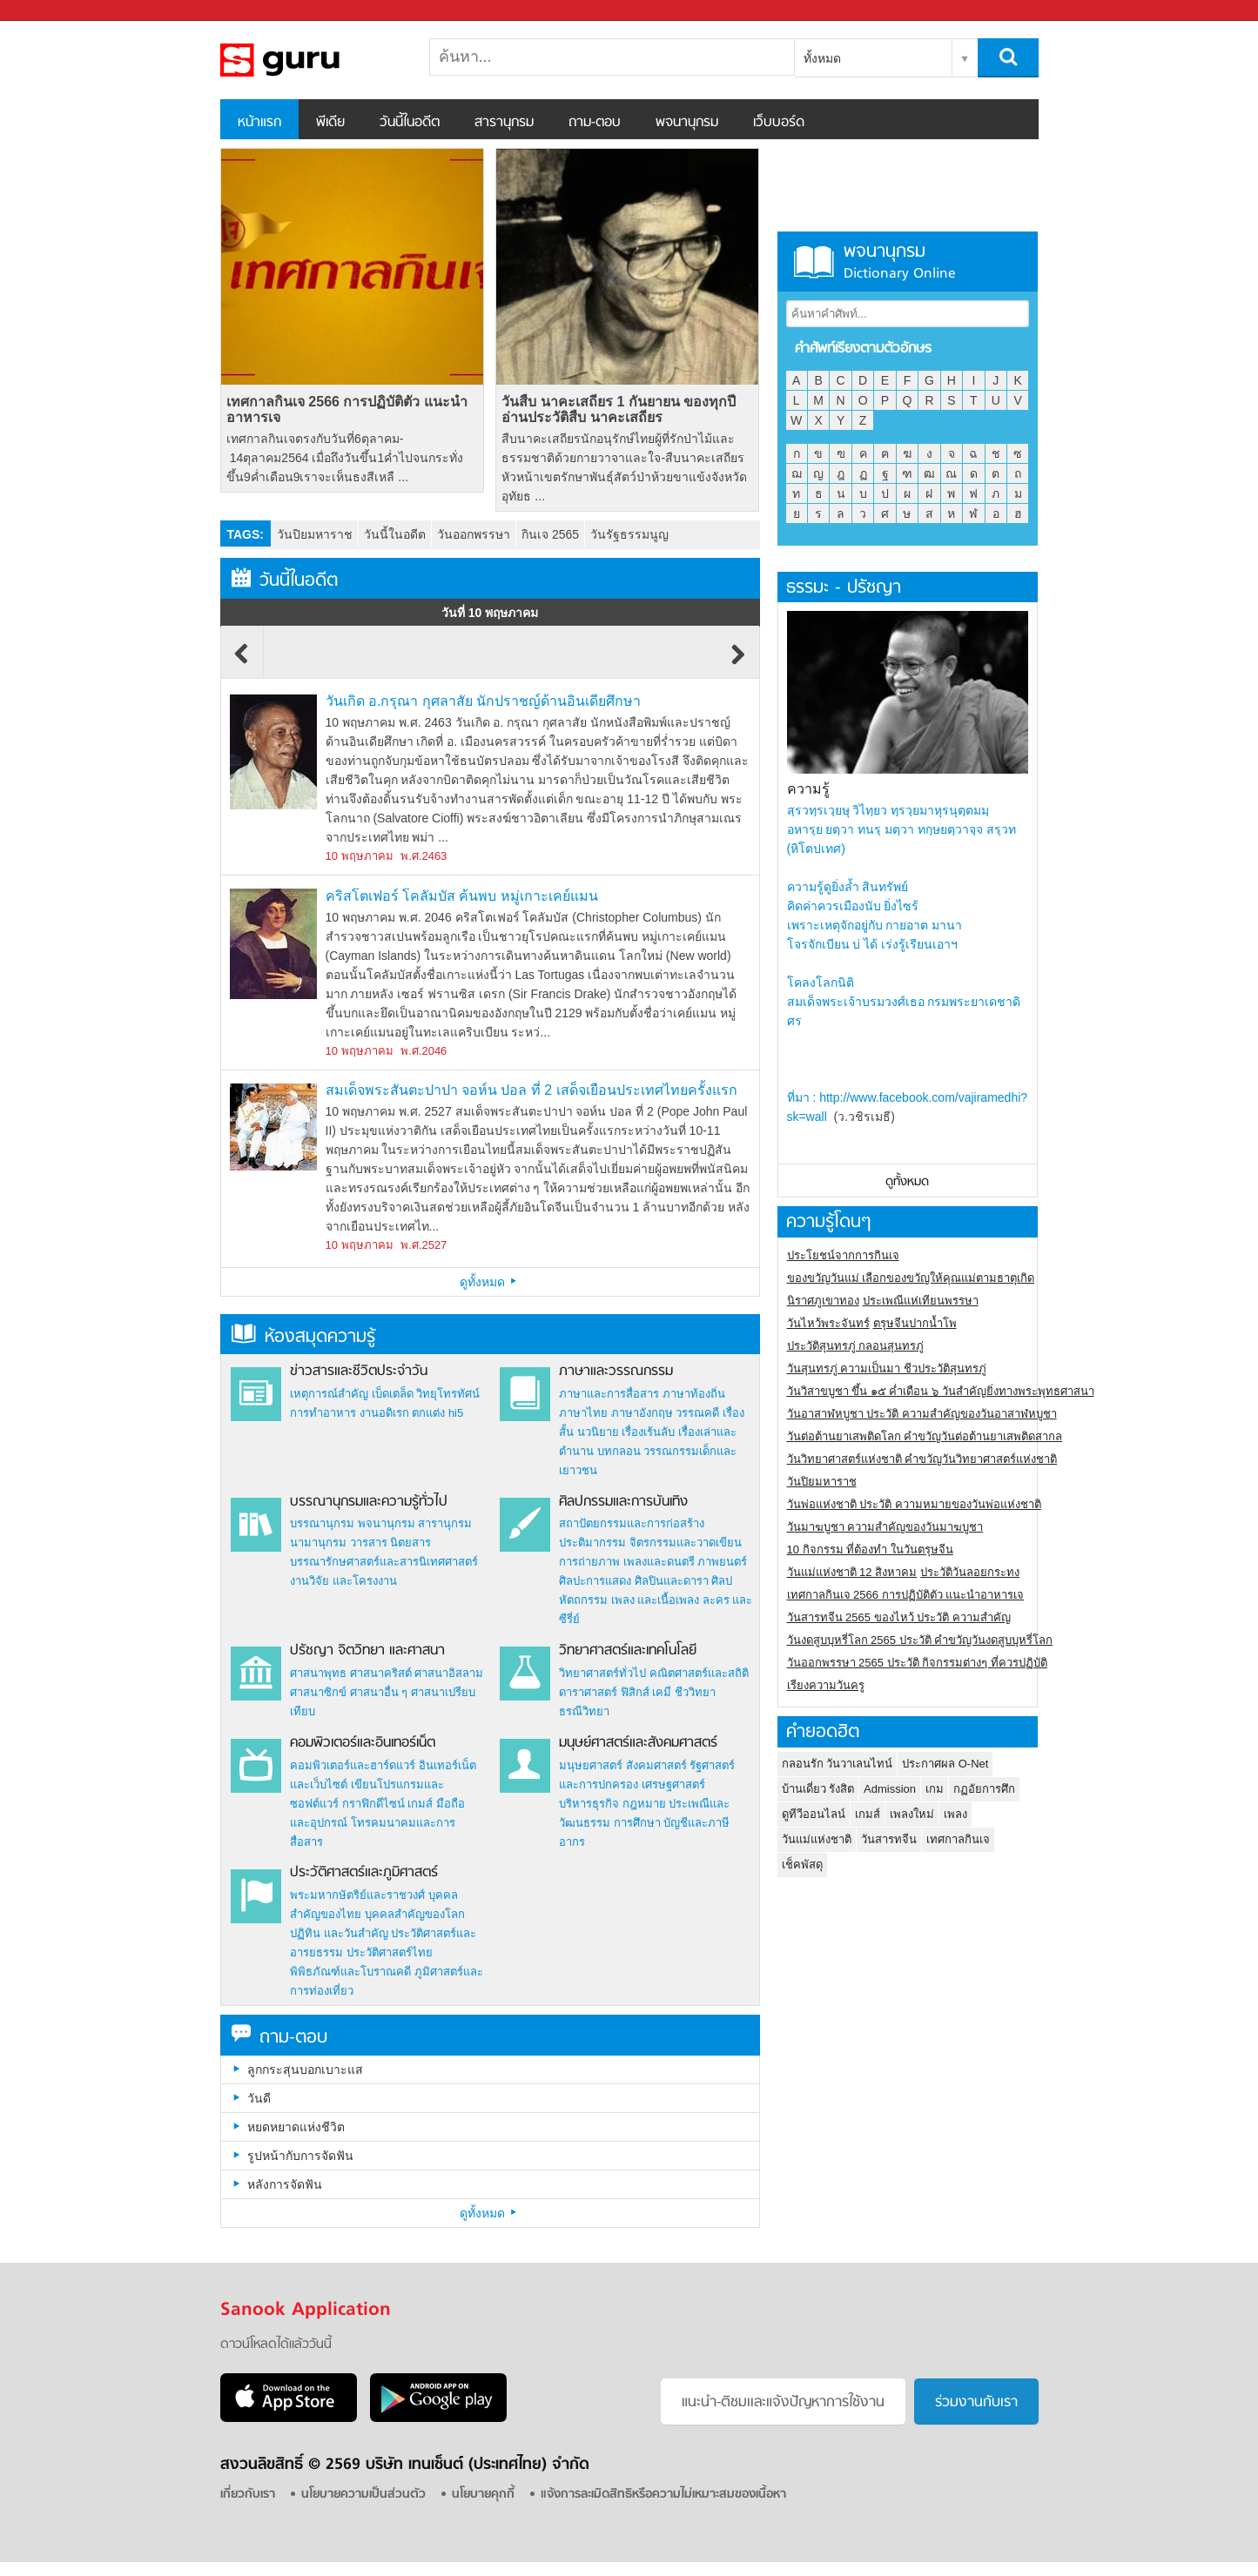 This screenshot has height=2576, width=1258. Describe the element at coordinates (393, 1393) in the screenshot. I see `เบ็ดเตล็ด` at that location.